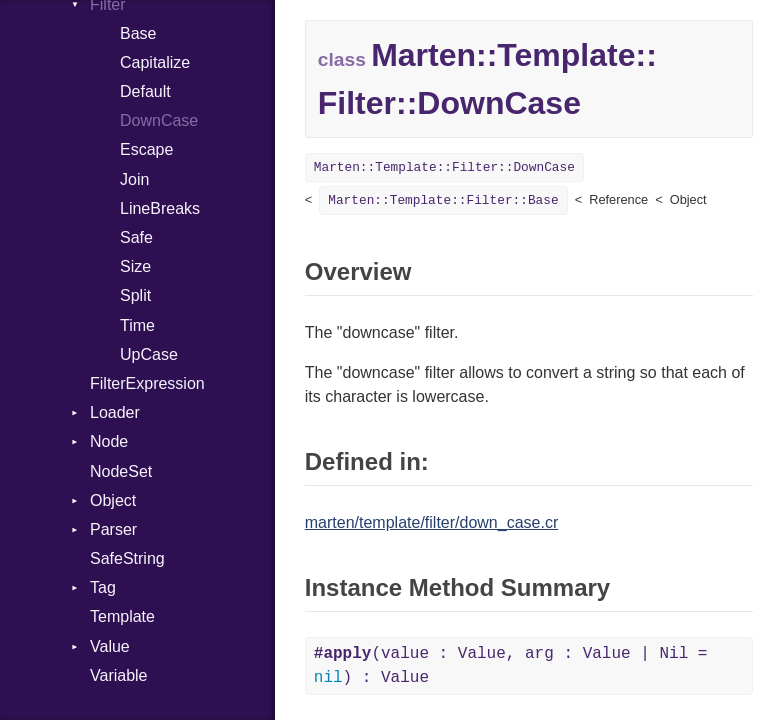  I want to click on Join, so click(134, 179).